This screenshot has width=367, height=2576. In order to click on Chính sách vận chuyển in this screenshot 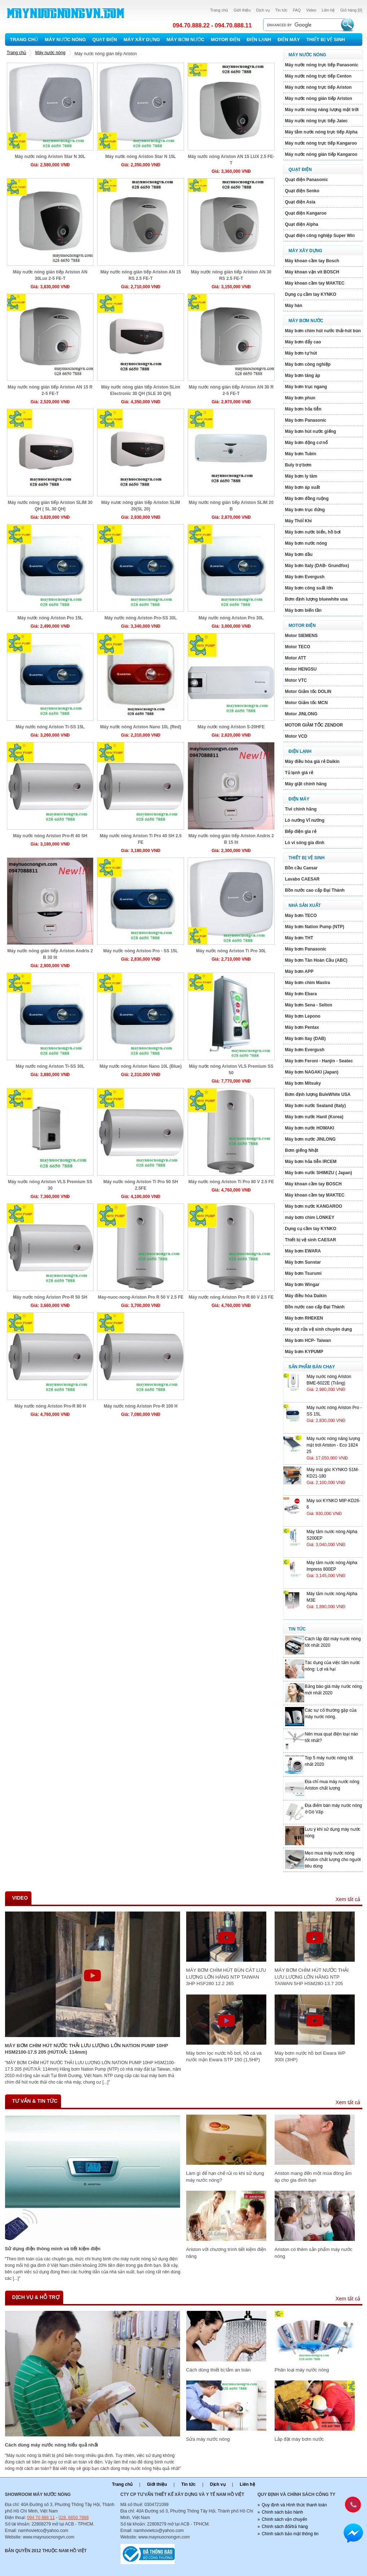, I will do `click(284, 2519)`.